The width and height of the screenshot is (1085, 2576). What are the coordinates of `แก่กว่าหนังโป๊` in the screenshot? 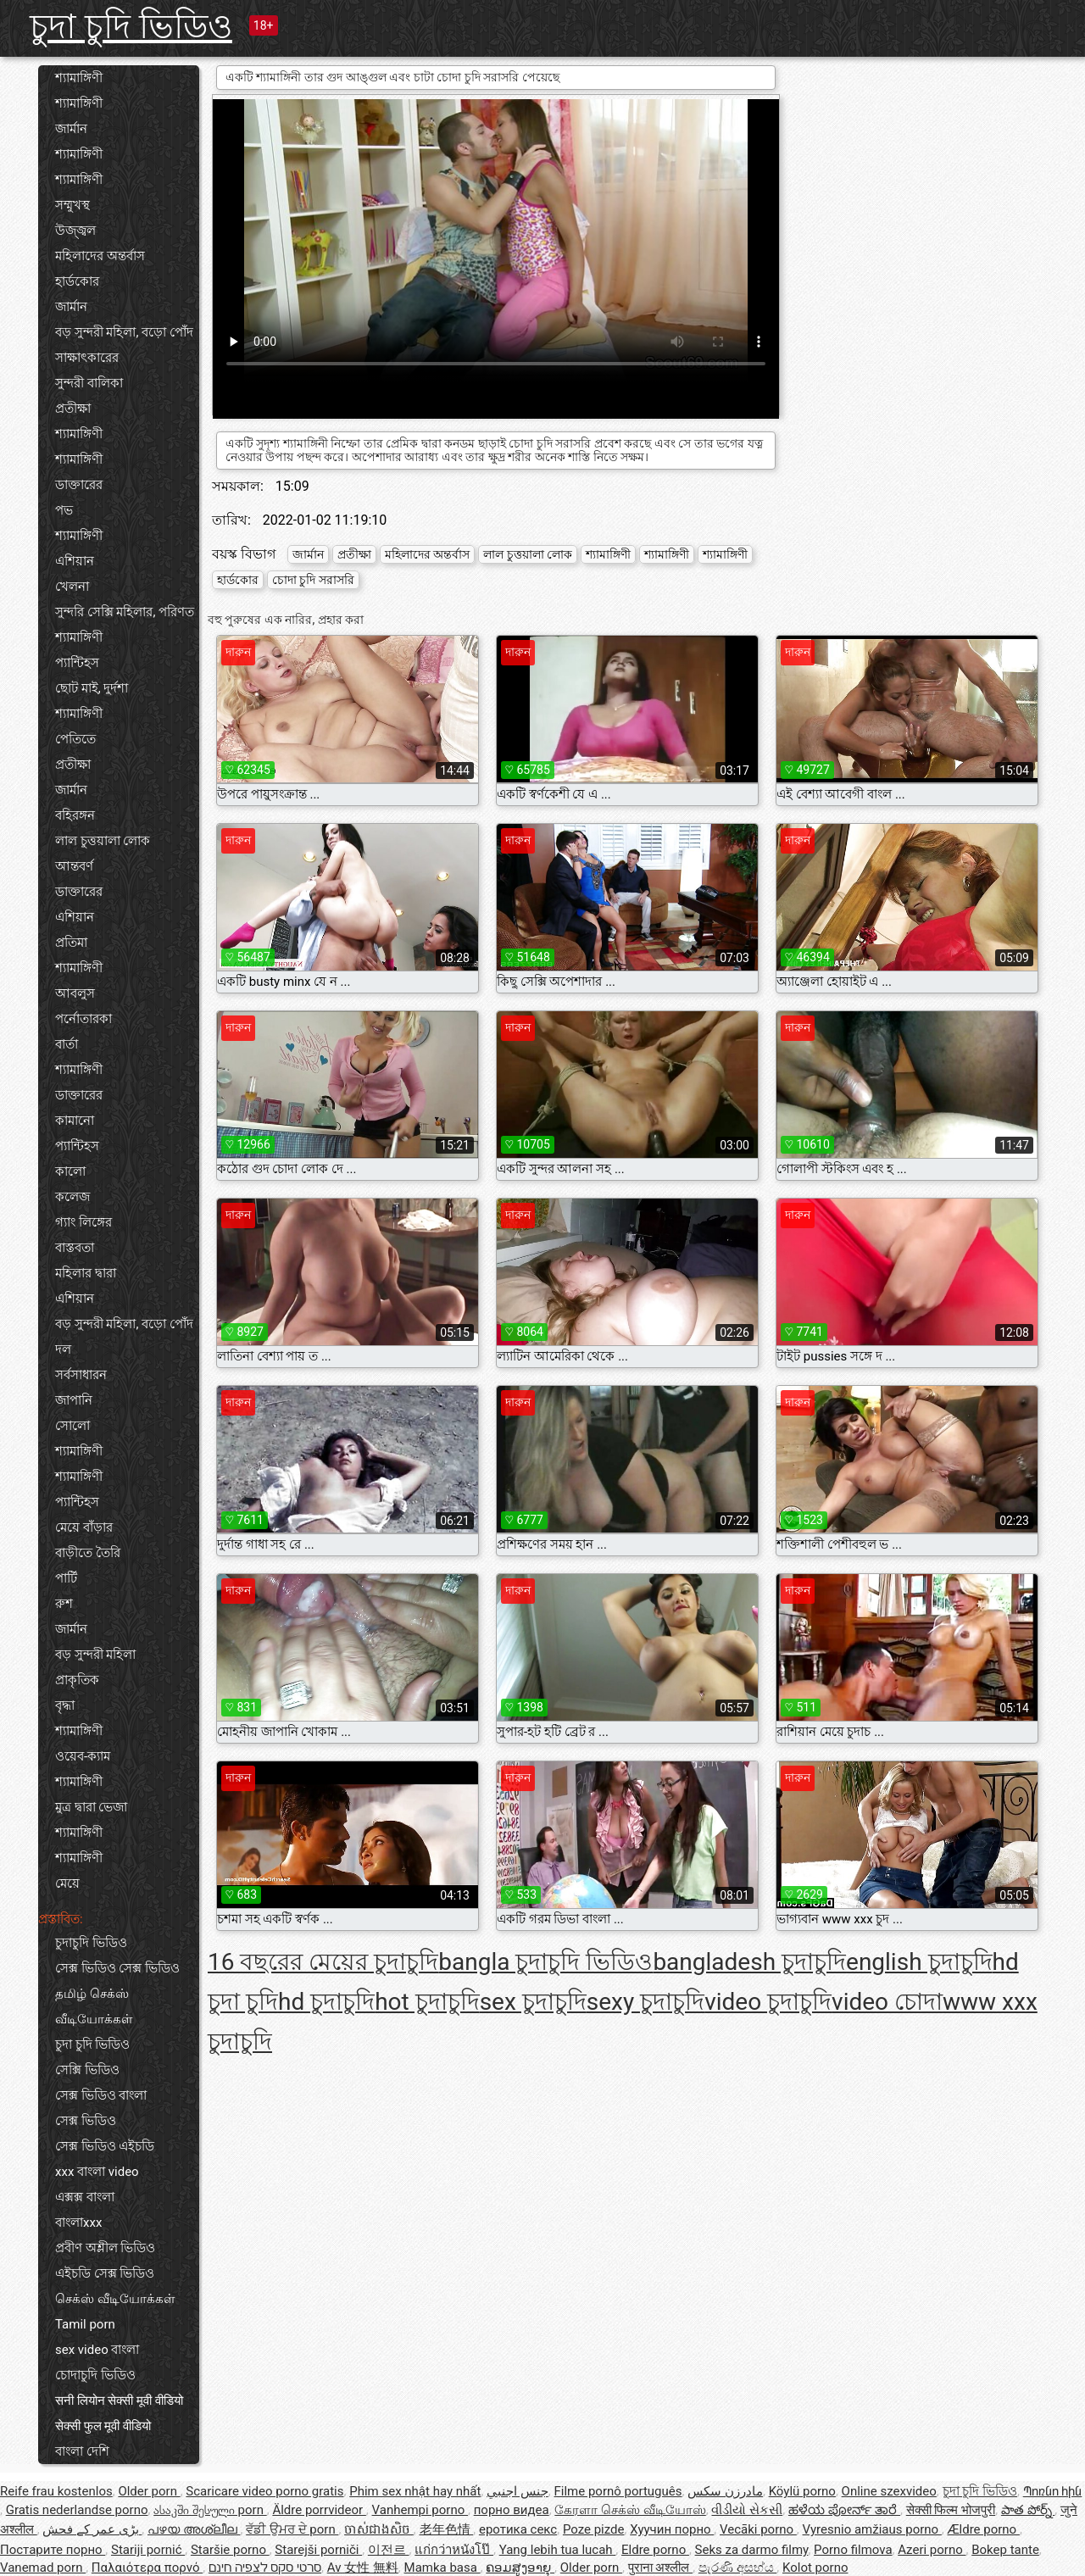 It's located at (454, 2549).